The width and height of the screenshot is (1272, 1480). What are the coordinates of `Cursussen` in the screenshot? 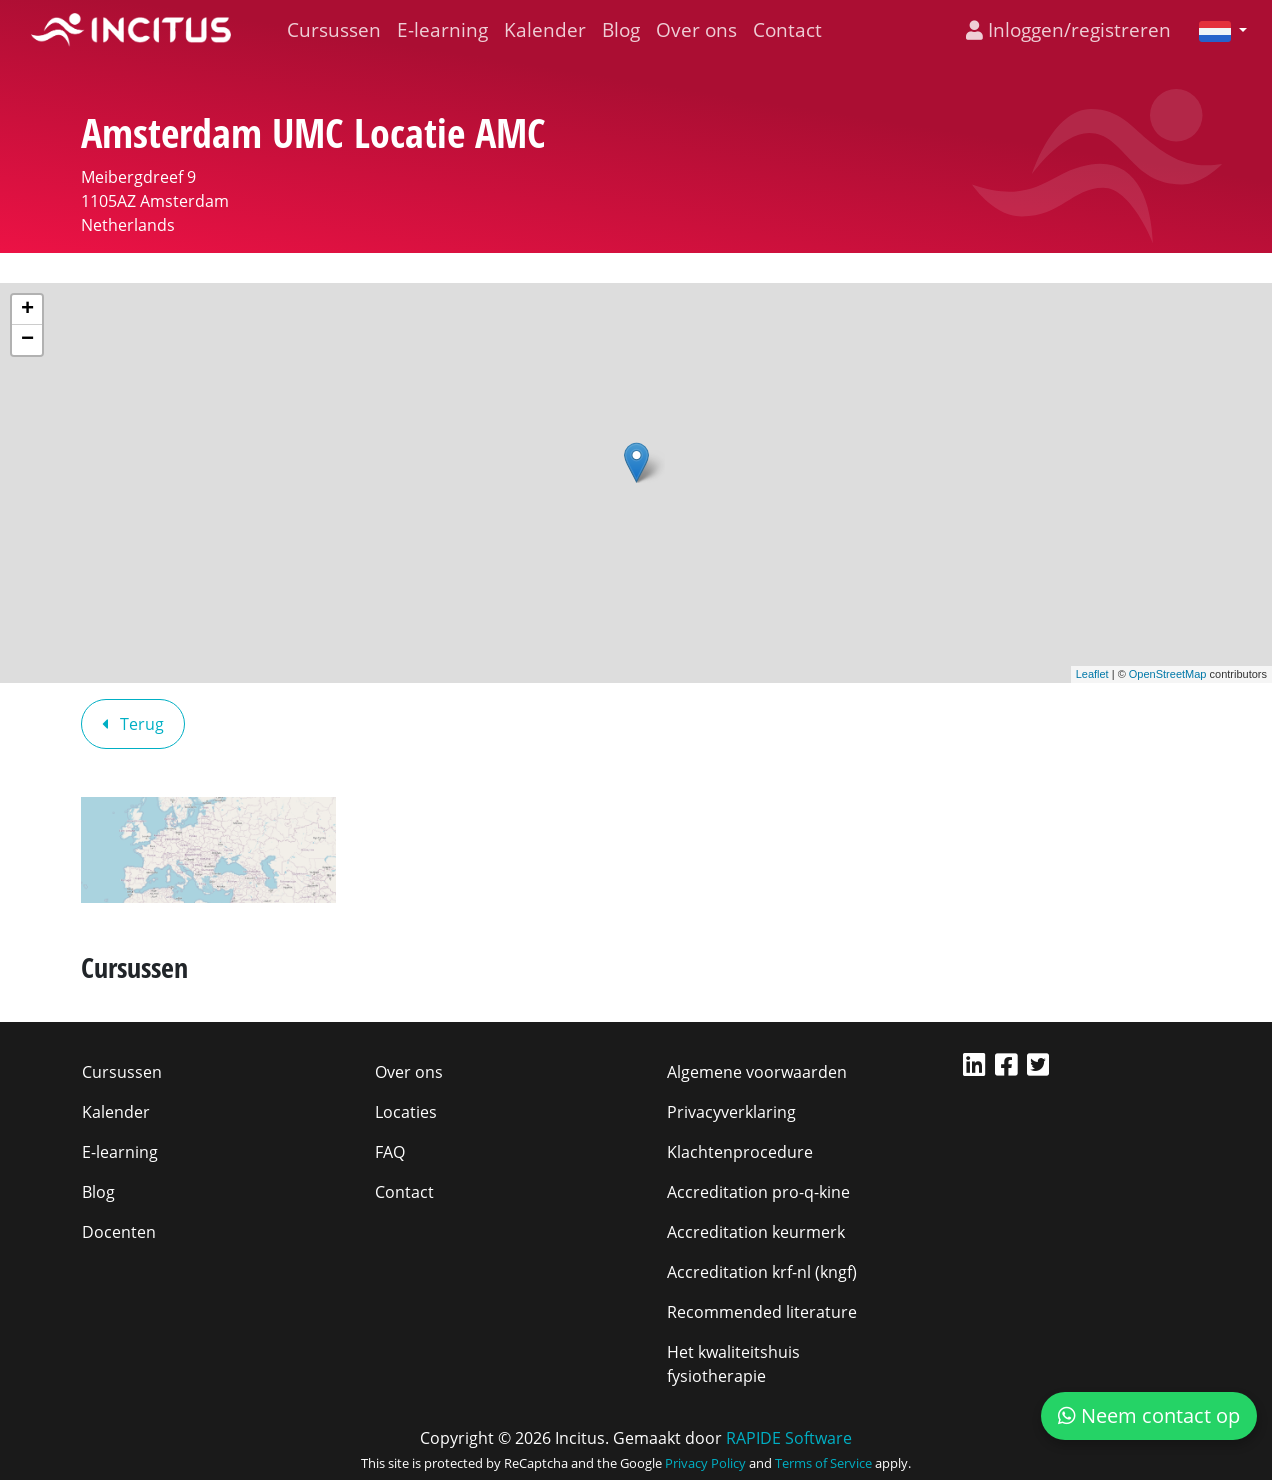 It's located at (334, 29).